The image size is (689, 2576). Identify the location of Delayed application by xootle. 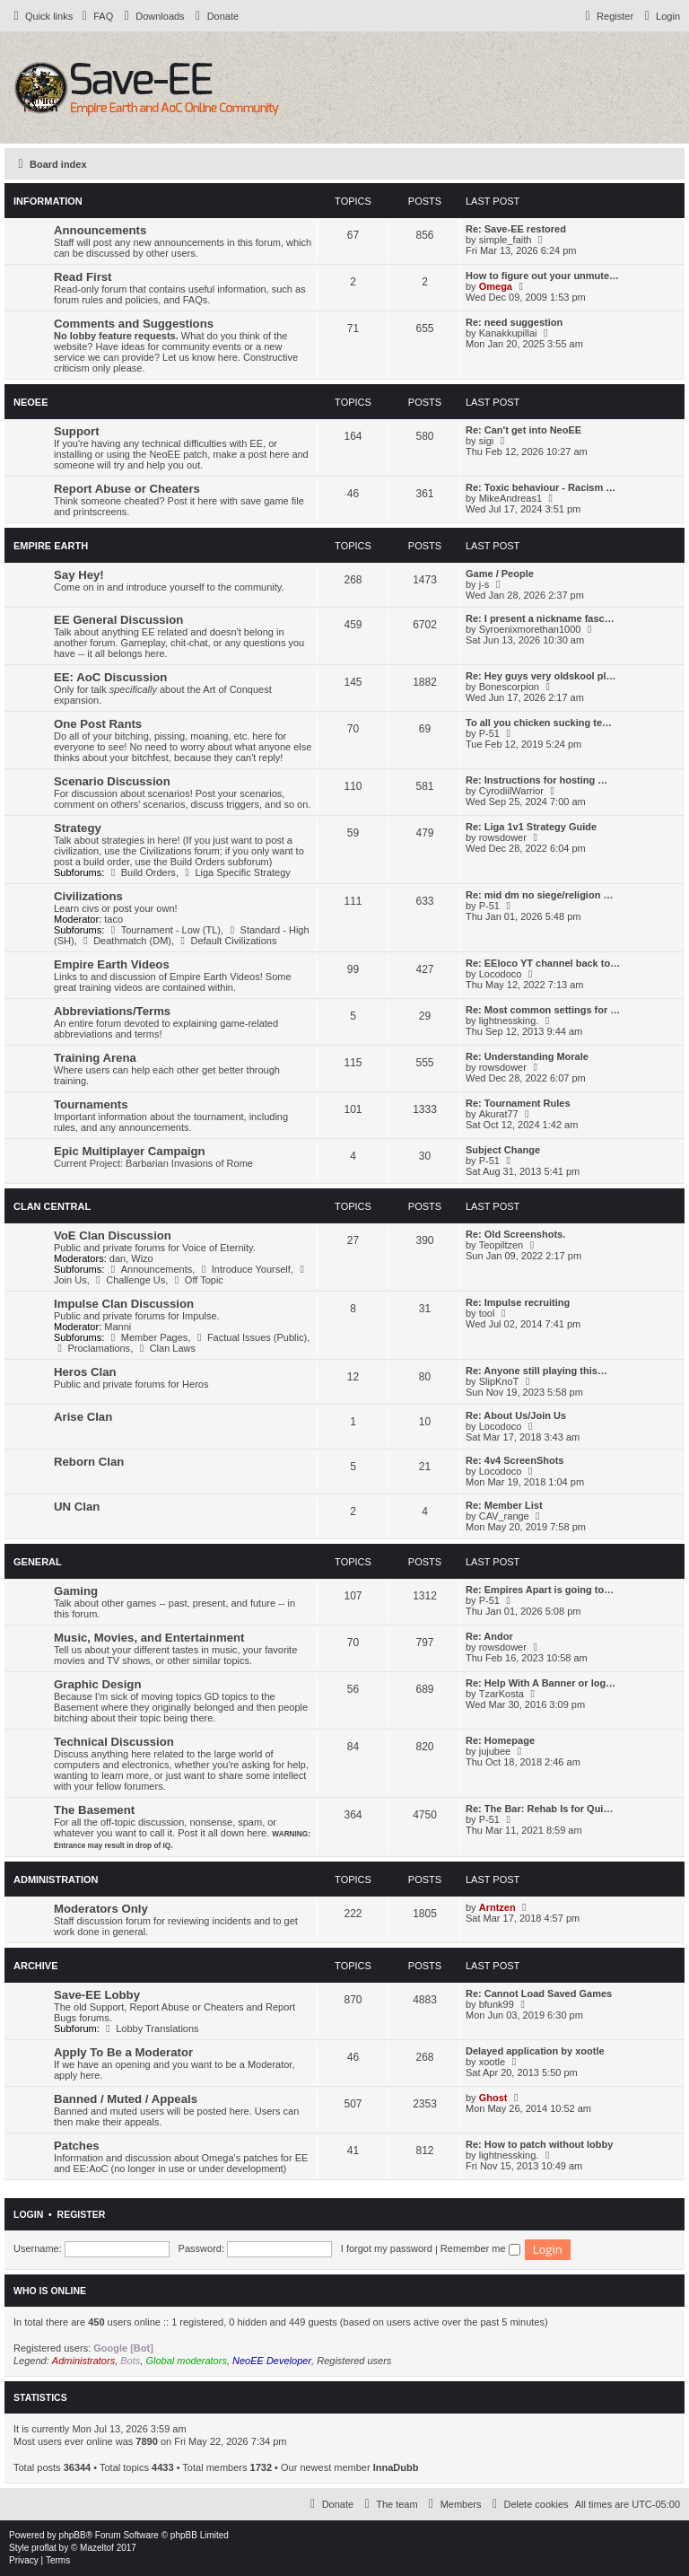
(535, 2051).